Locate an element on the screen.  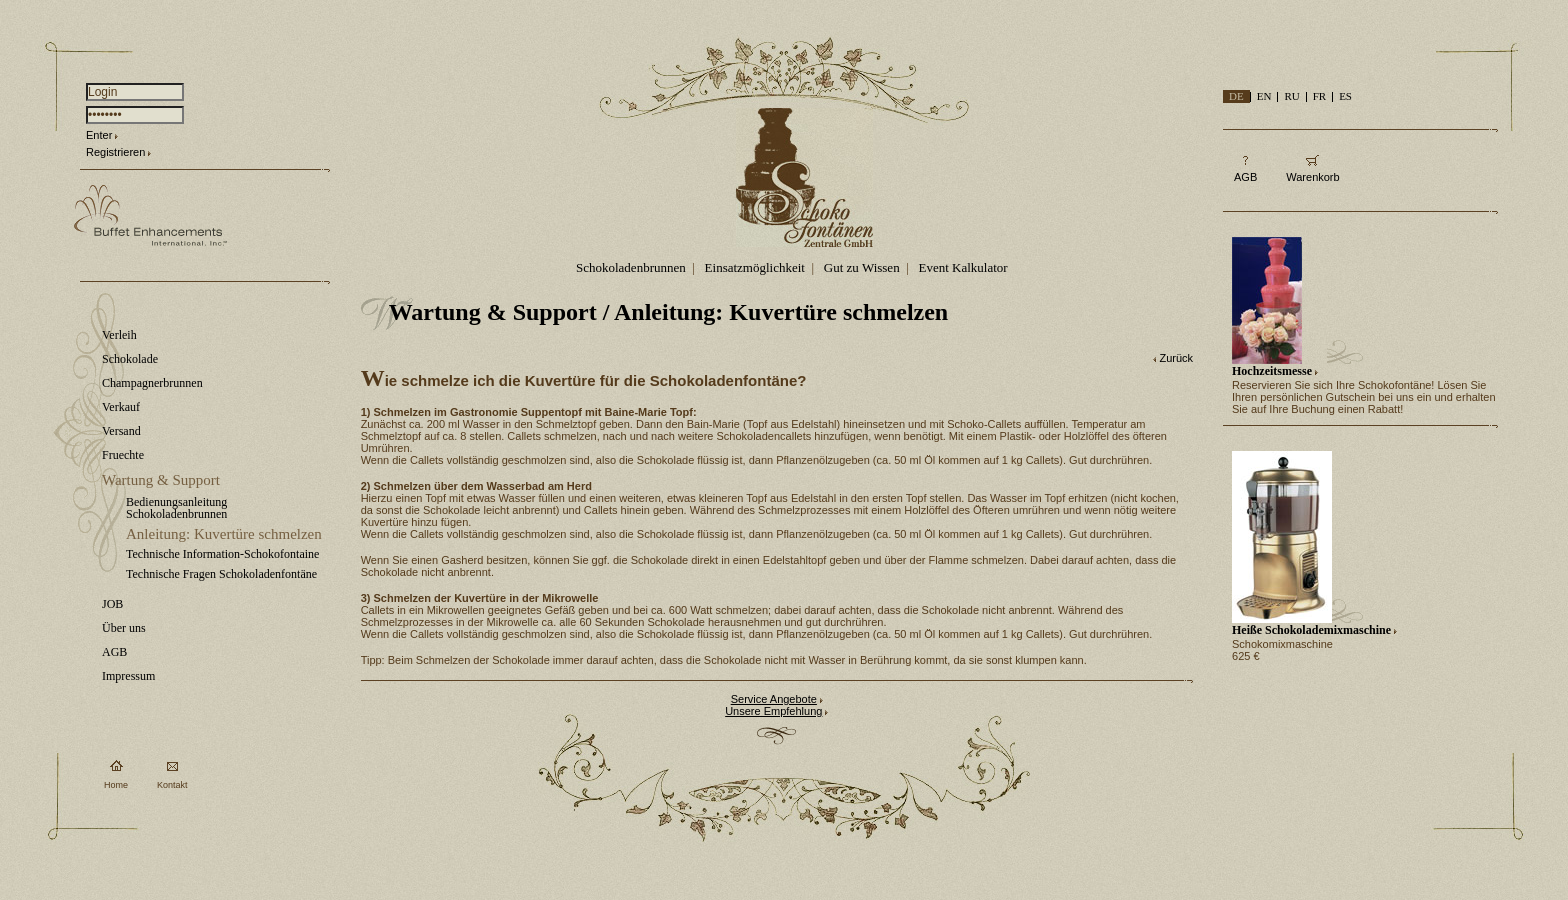
AGB is located at coordinates (114, 652).